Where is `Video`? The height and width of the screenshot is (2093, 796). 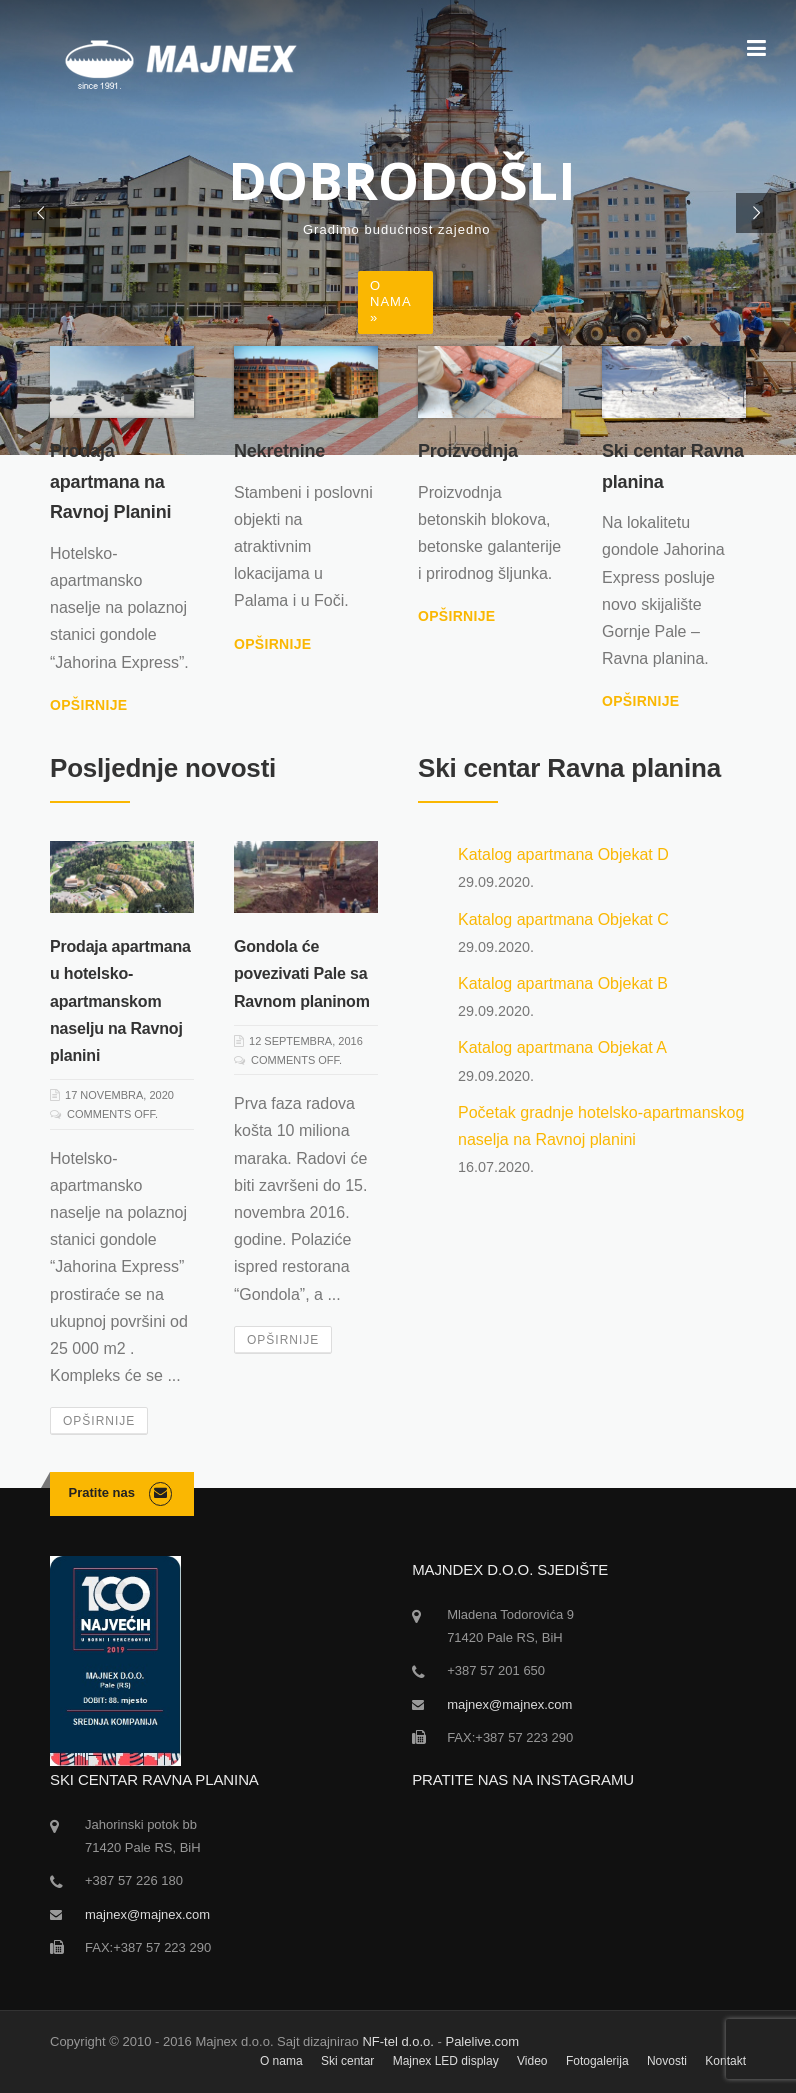
Video is located at coordinates (532, 2061).